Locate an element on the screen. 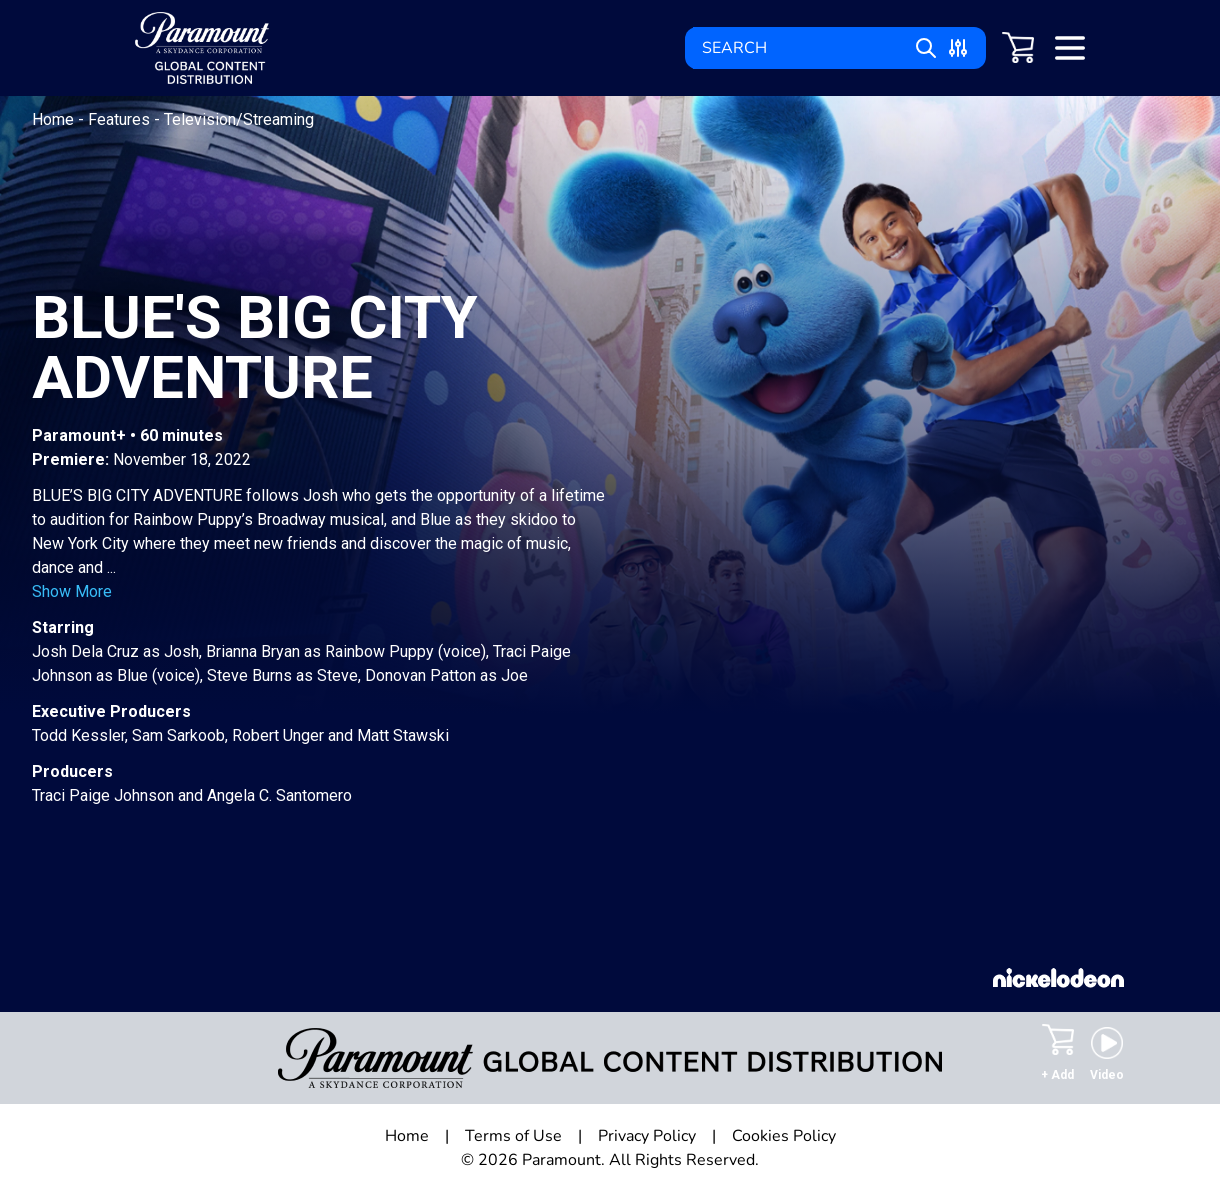 The height and width of the screenshot is (1192, 1220). Terms of Use is located at coordinates (513, 1136).